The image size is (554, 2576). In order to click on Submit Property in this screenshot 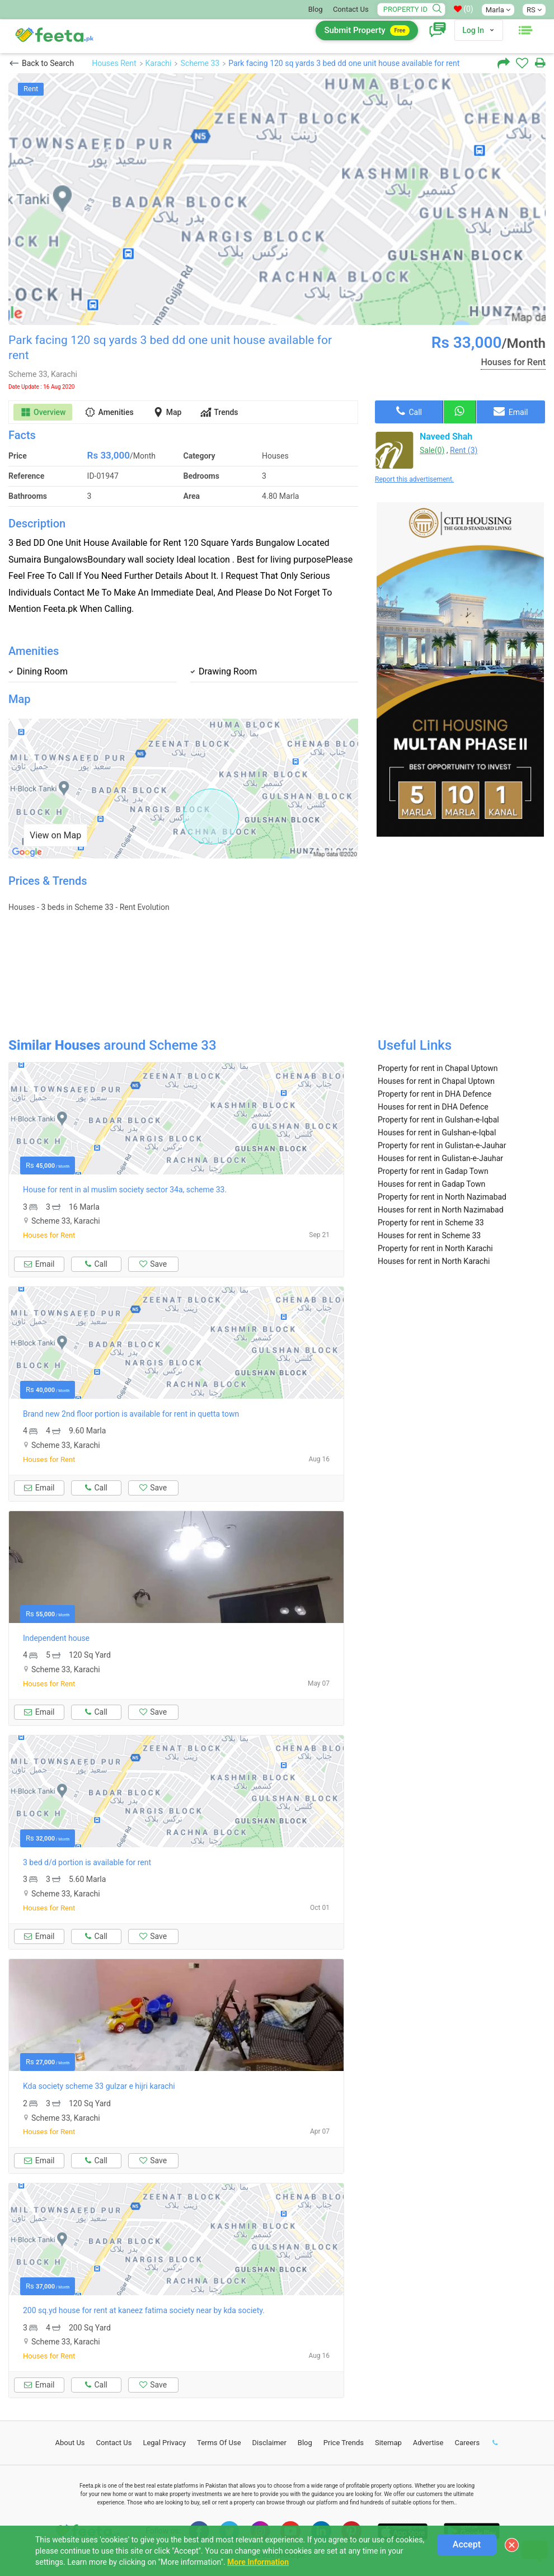, I will do `click(367, 30)`.